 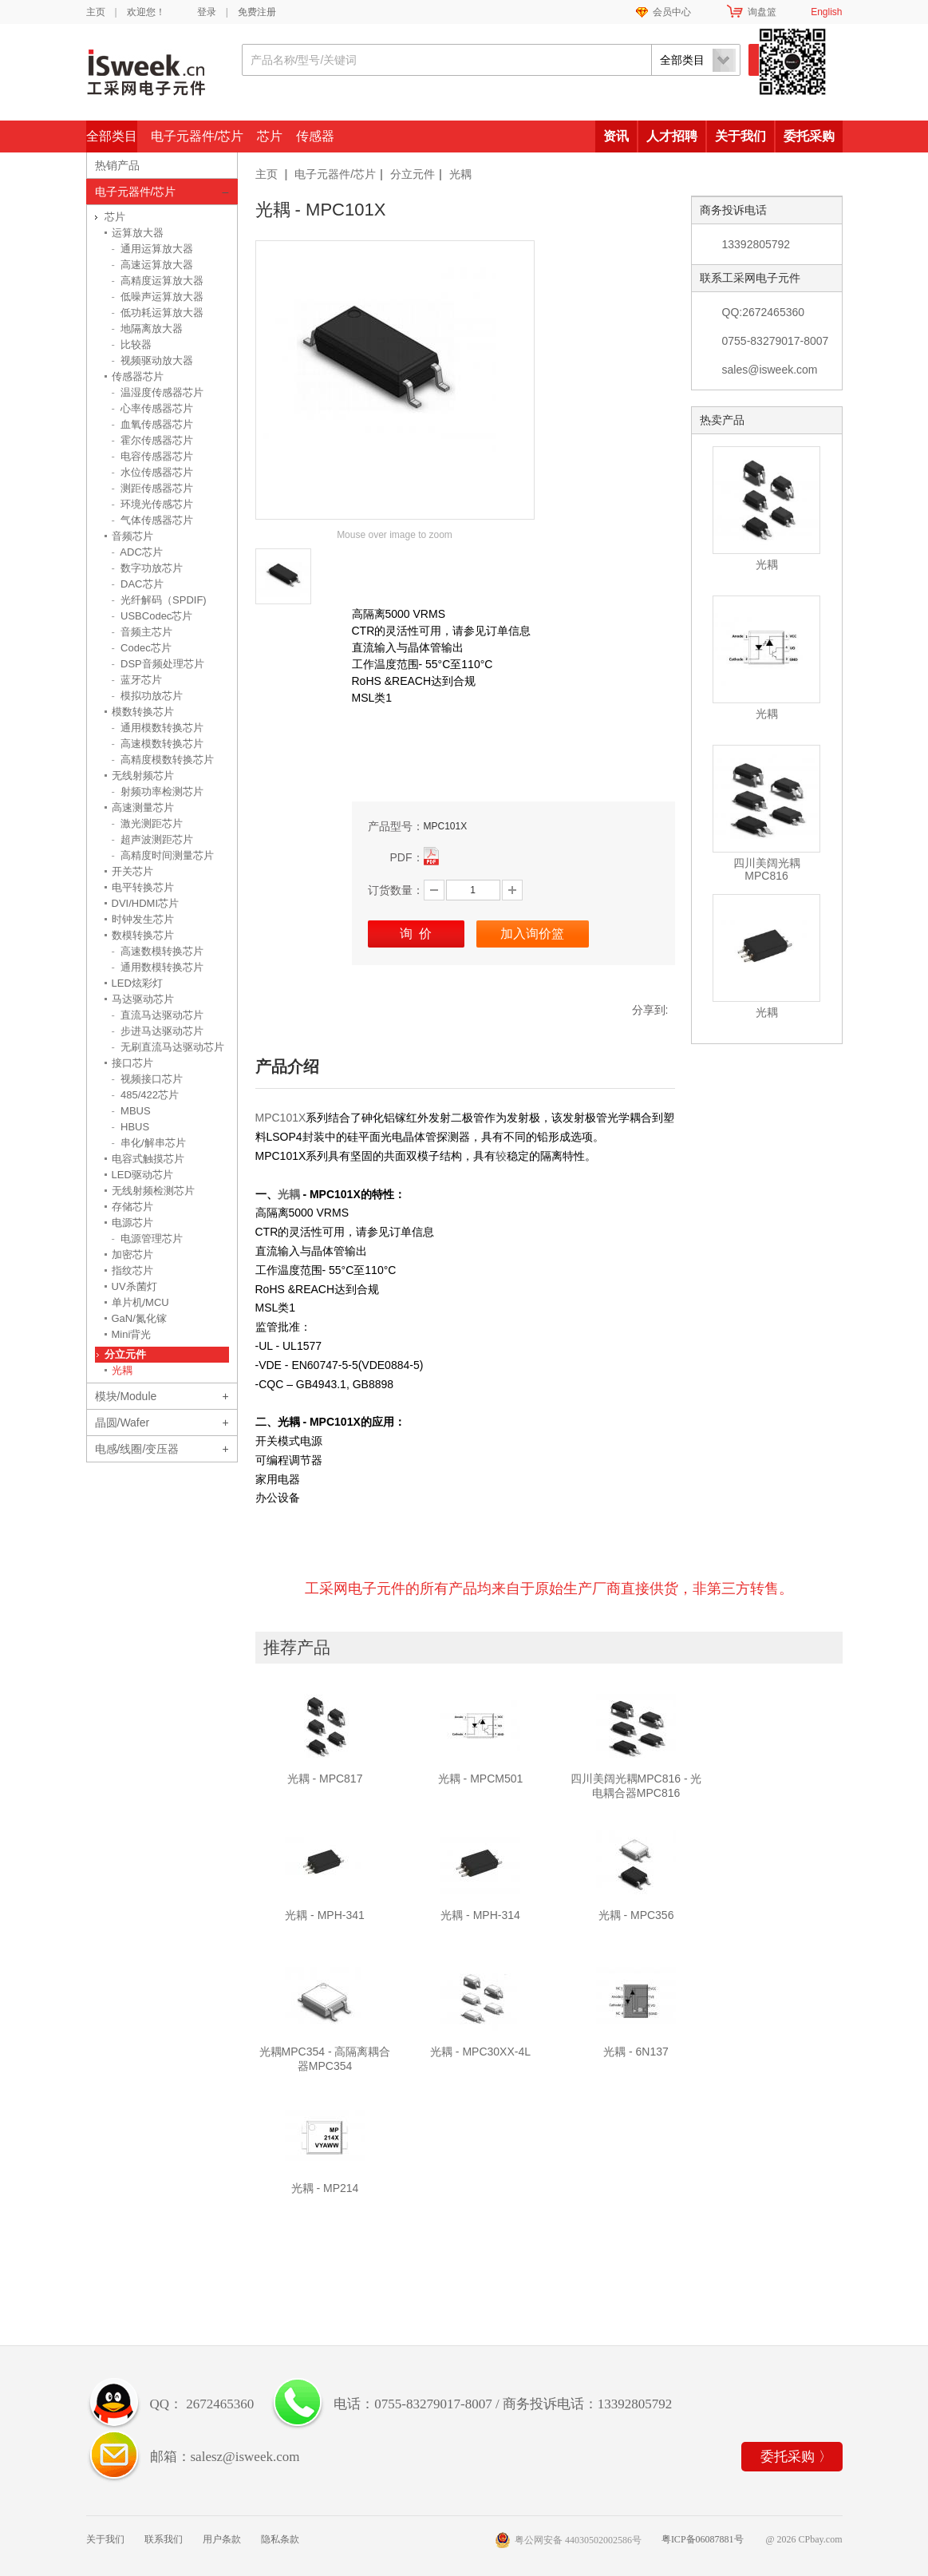 What do you see at coordinates (140, 1302) in the screenshot?
I see `单片机/MCU` at bounding box center [140, 1302].